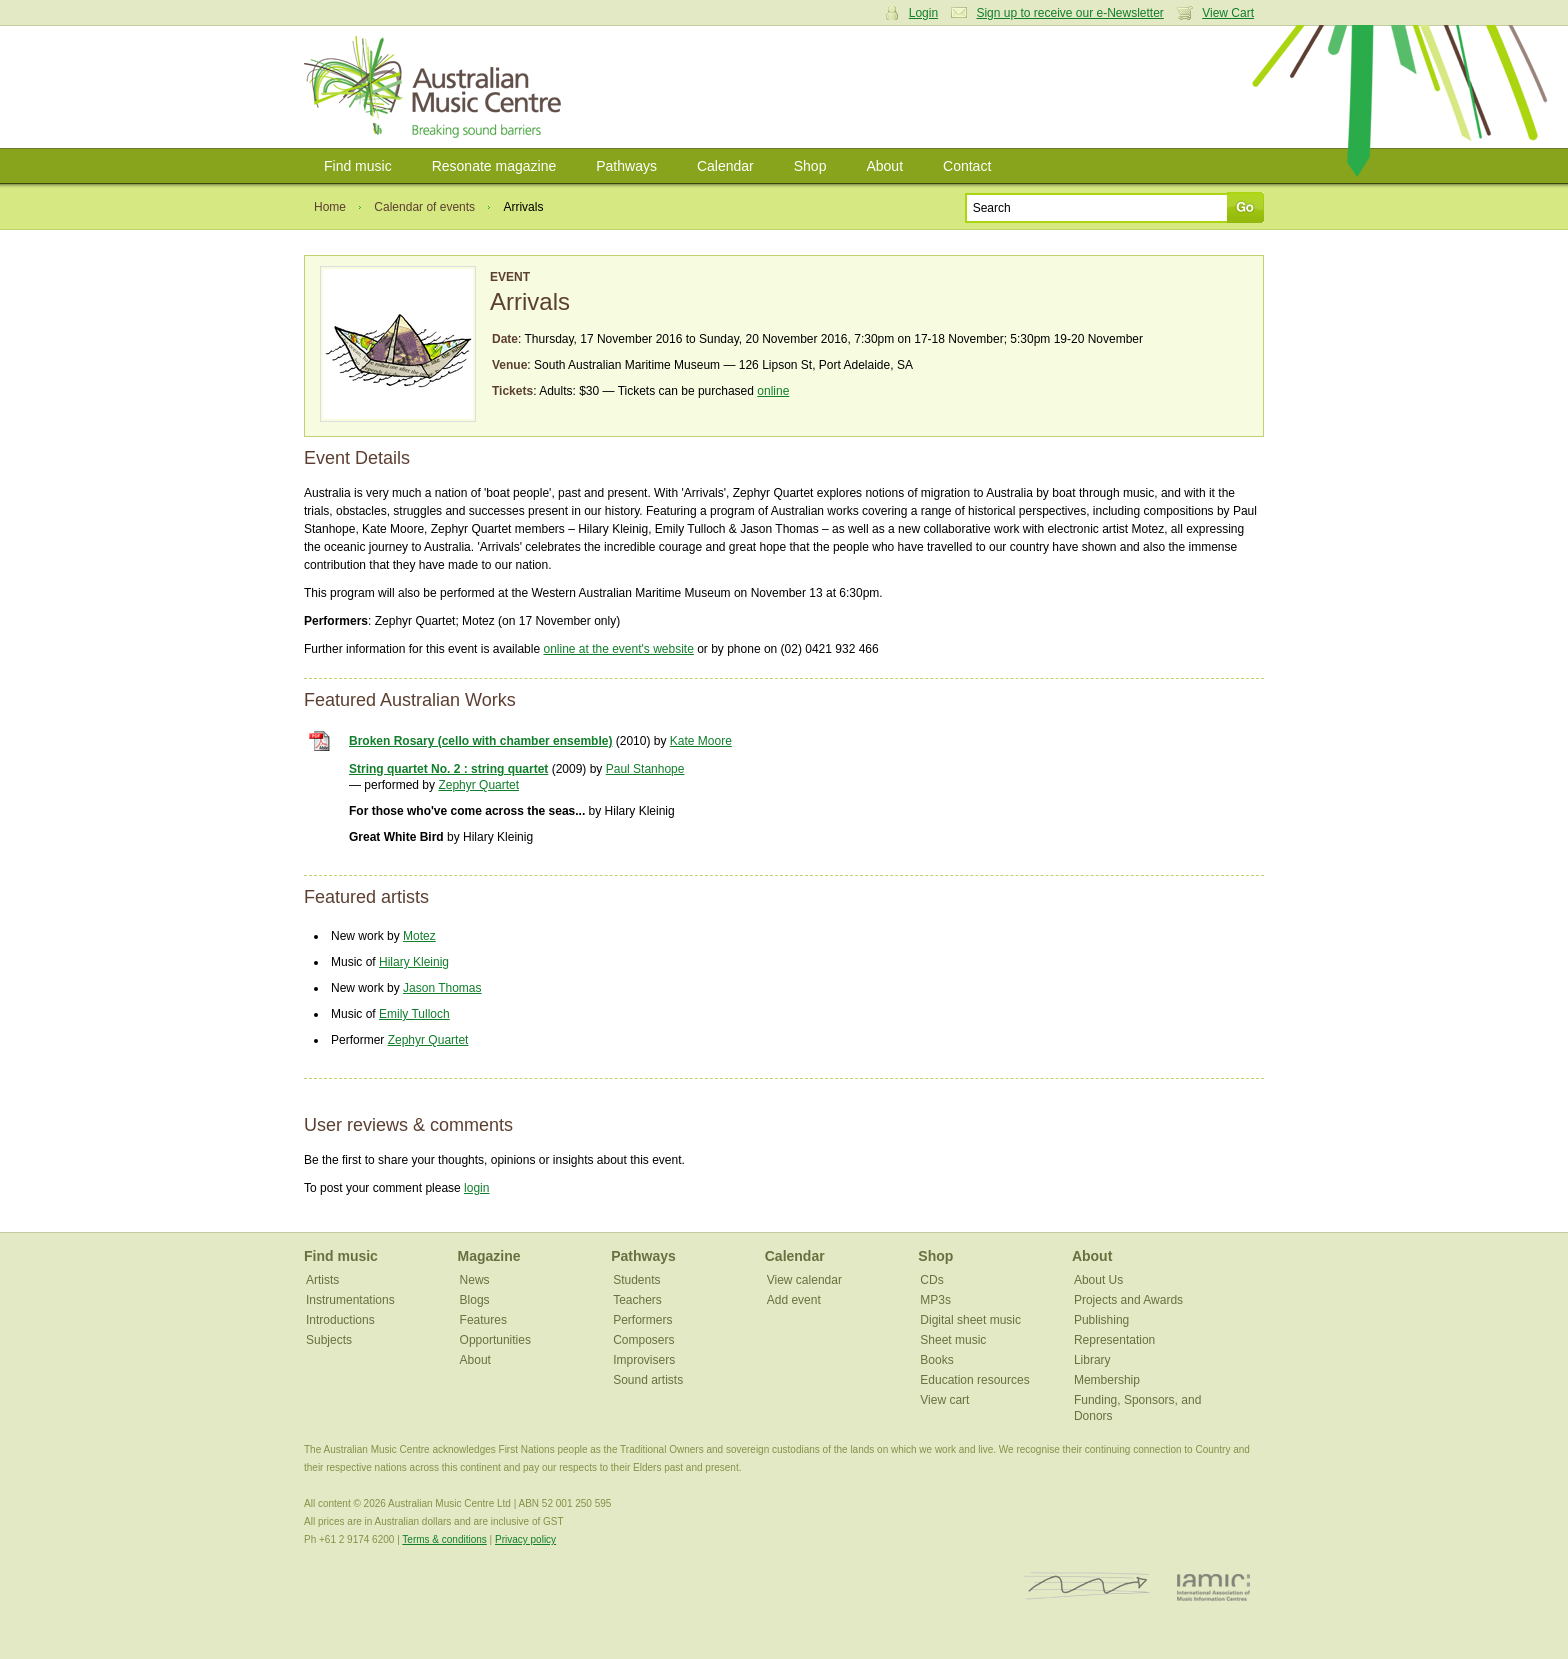 The height and width of the screenshot is (1659, 1568). Describe the element at coordinates (936, 1360) in the screenshot. I see `Books` at that location.